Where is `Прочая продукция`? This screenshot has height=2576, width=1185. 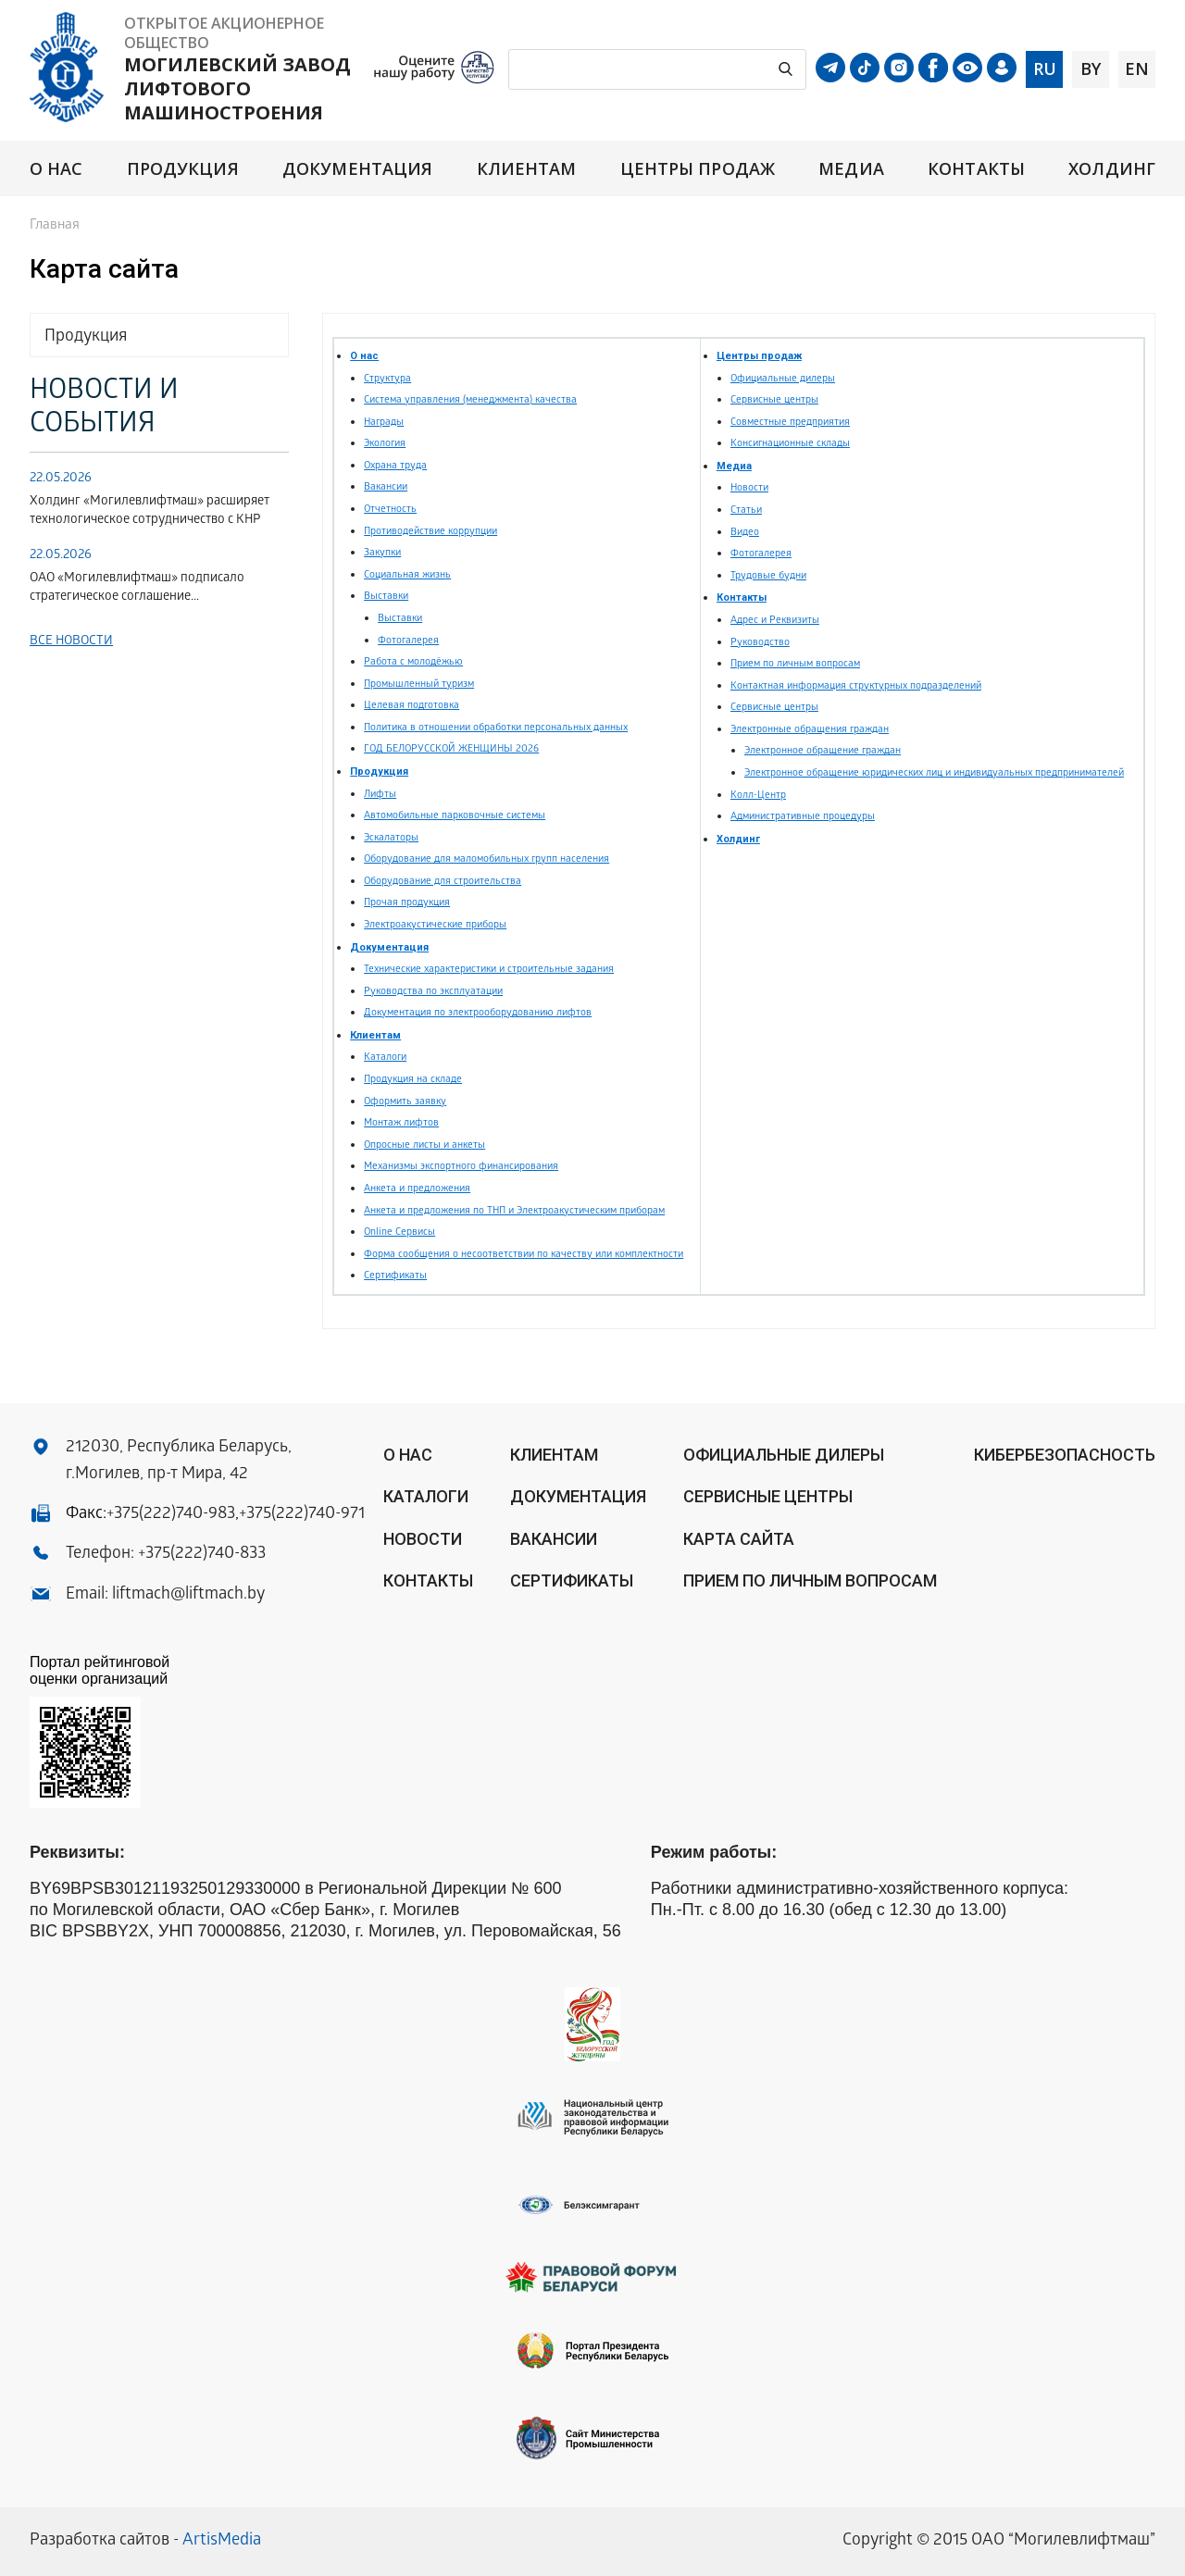
Прочая продукция is located at coordinates (407, 903).